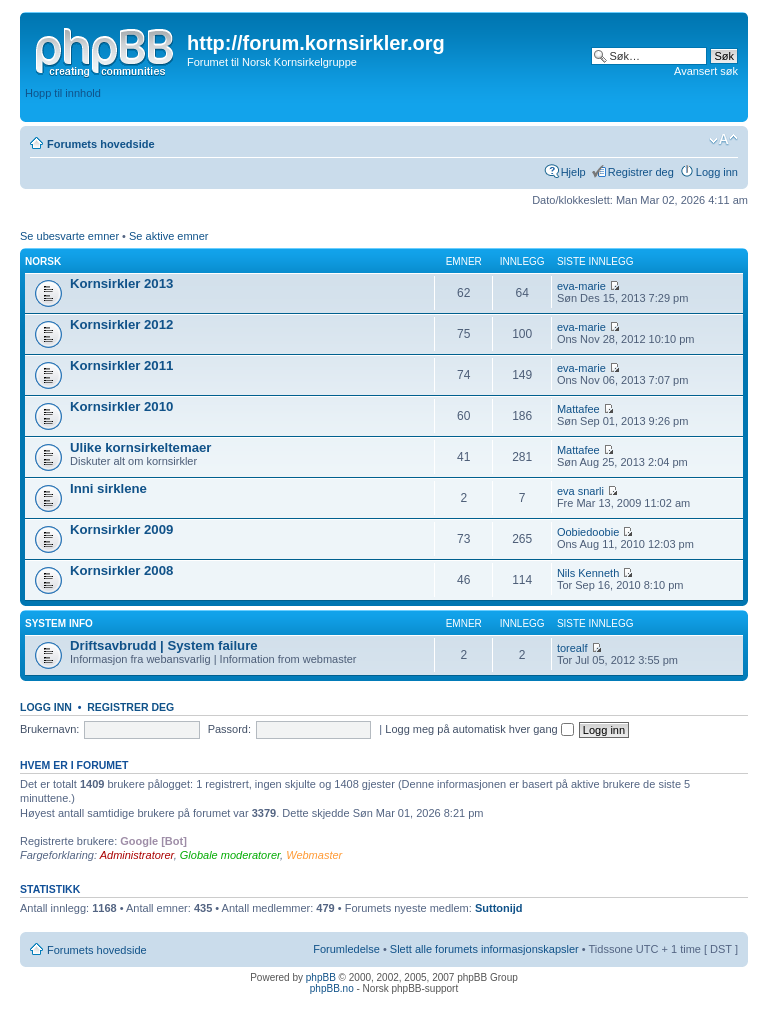 This screenshot has width=768, height=1011. I want to click on System info, so click(59, 623).